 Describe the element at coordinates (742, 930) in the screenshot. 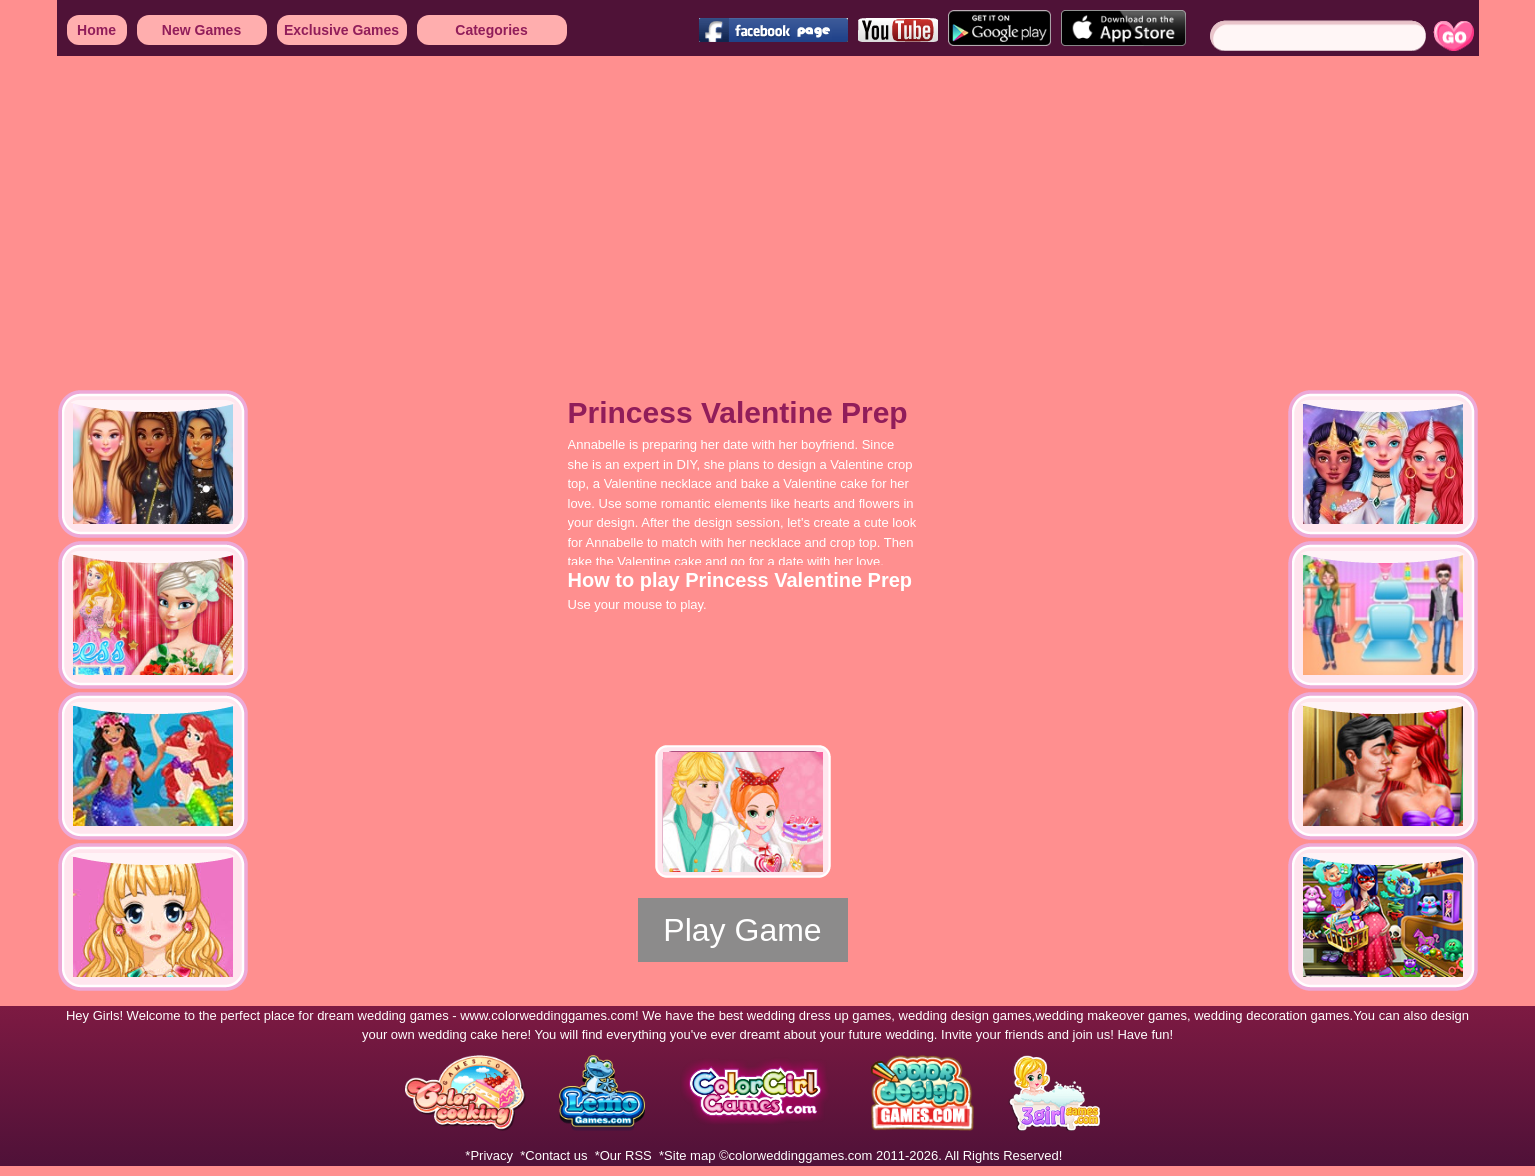

I see `Play Game` at that location.